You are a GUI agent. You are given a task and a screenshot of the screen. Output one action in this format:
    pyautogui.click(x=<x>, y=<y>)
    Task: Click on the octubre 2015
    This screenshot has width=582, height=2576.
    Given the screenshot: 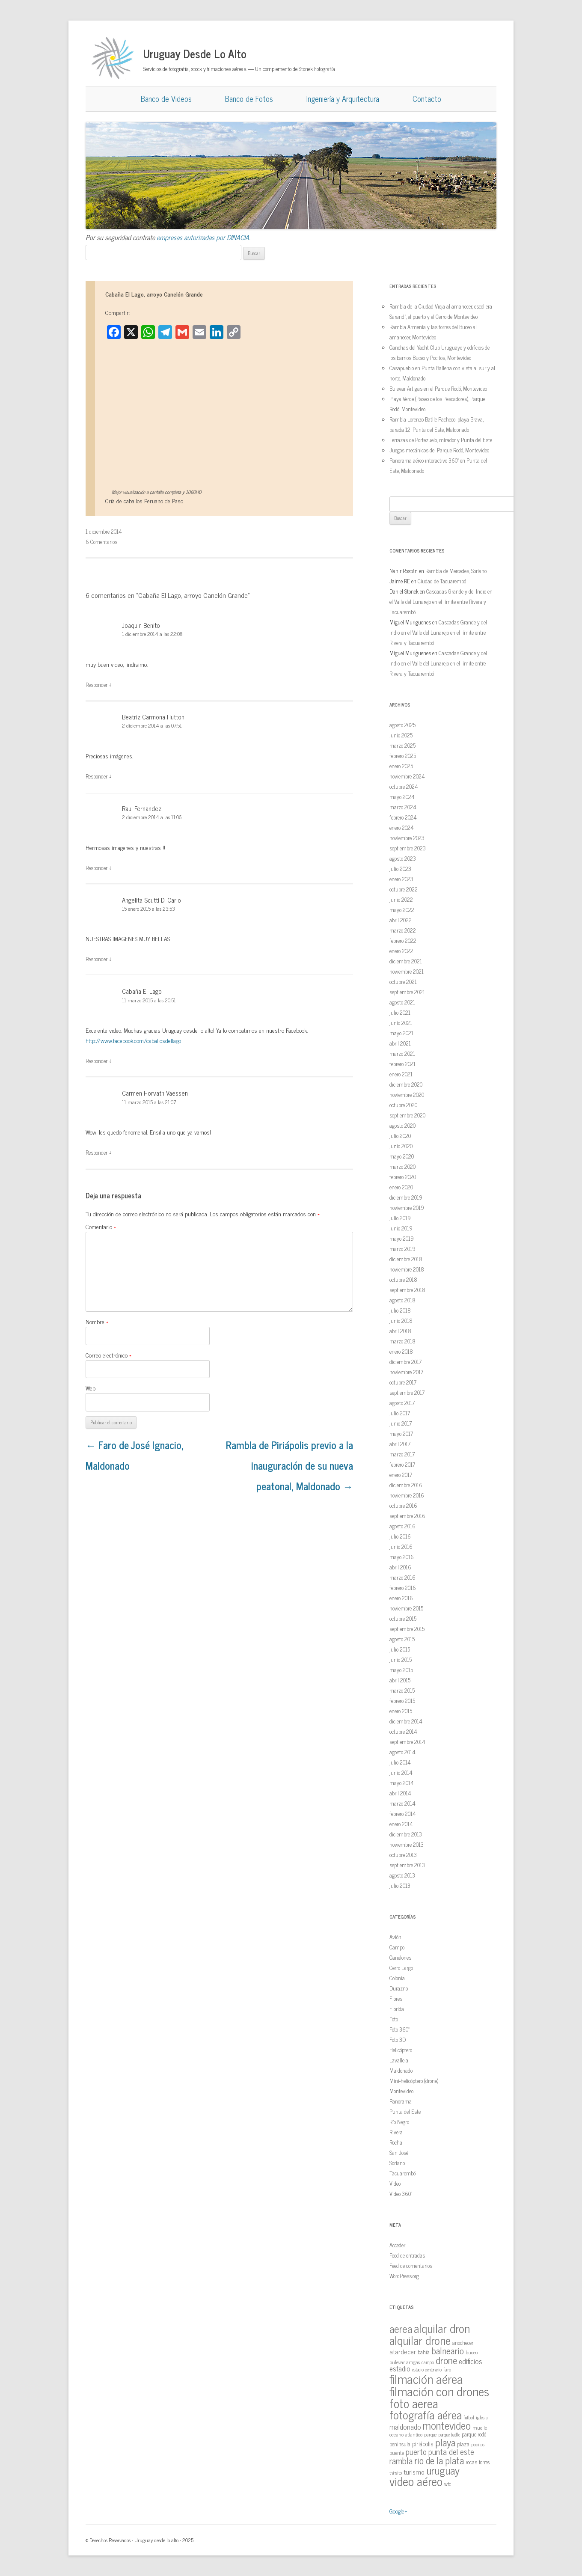 What is the action you would take?
    pyautogui.click(x=402, y=1618)
    